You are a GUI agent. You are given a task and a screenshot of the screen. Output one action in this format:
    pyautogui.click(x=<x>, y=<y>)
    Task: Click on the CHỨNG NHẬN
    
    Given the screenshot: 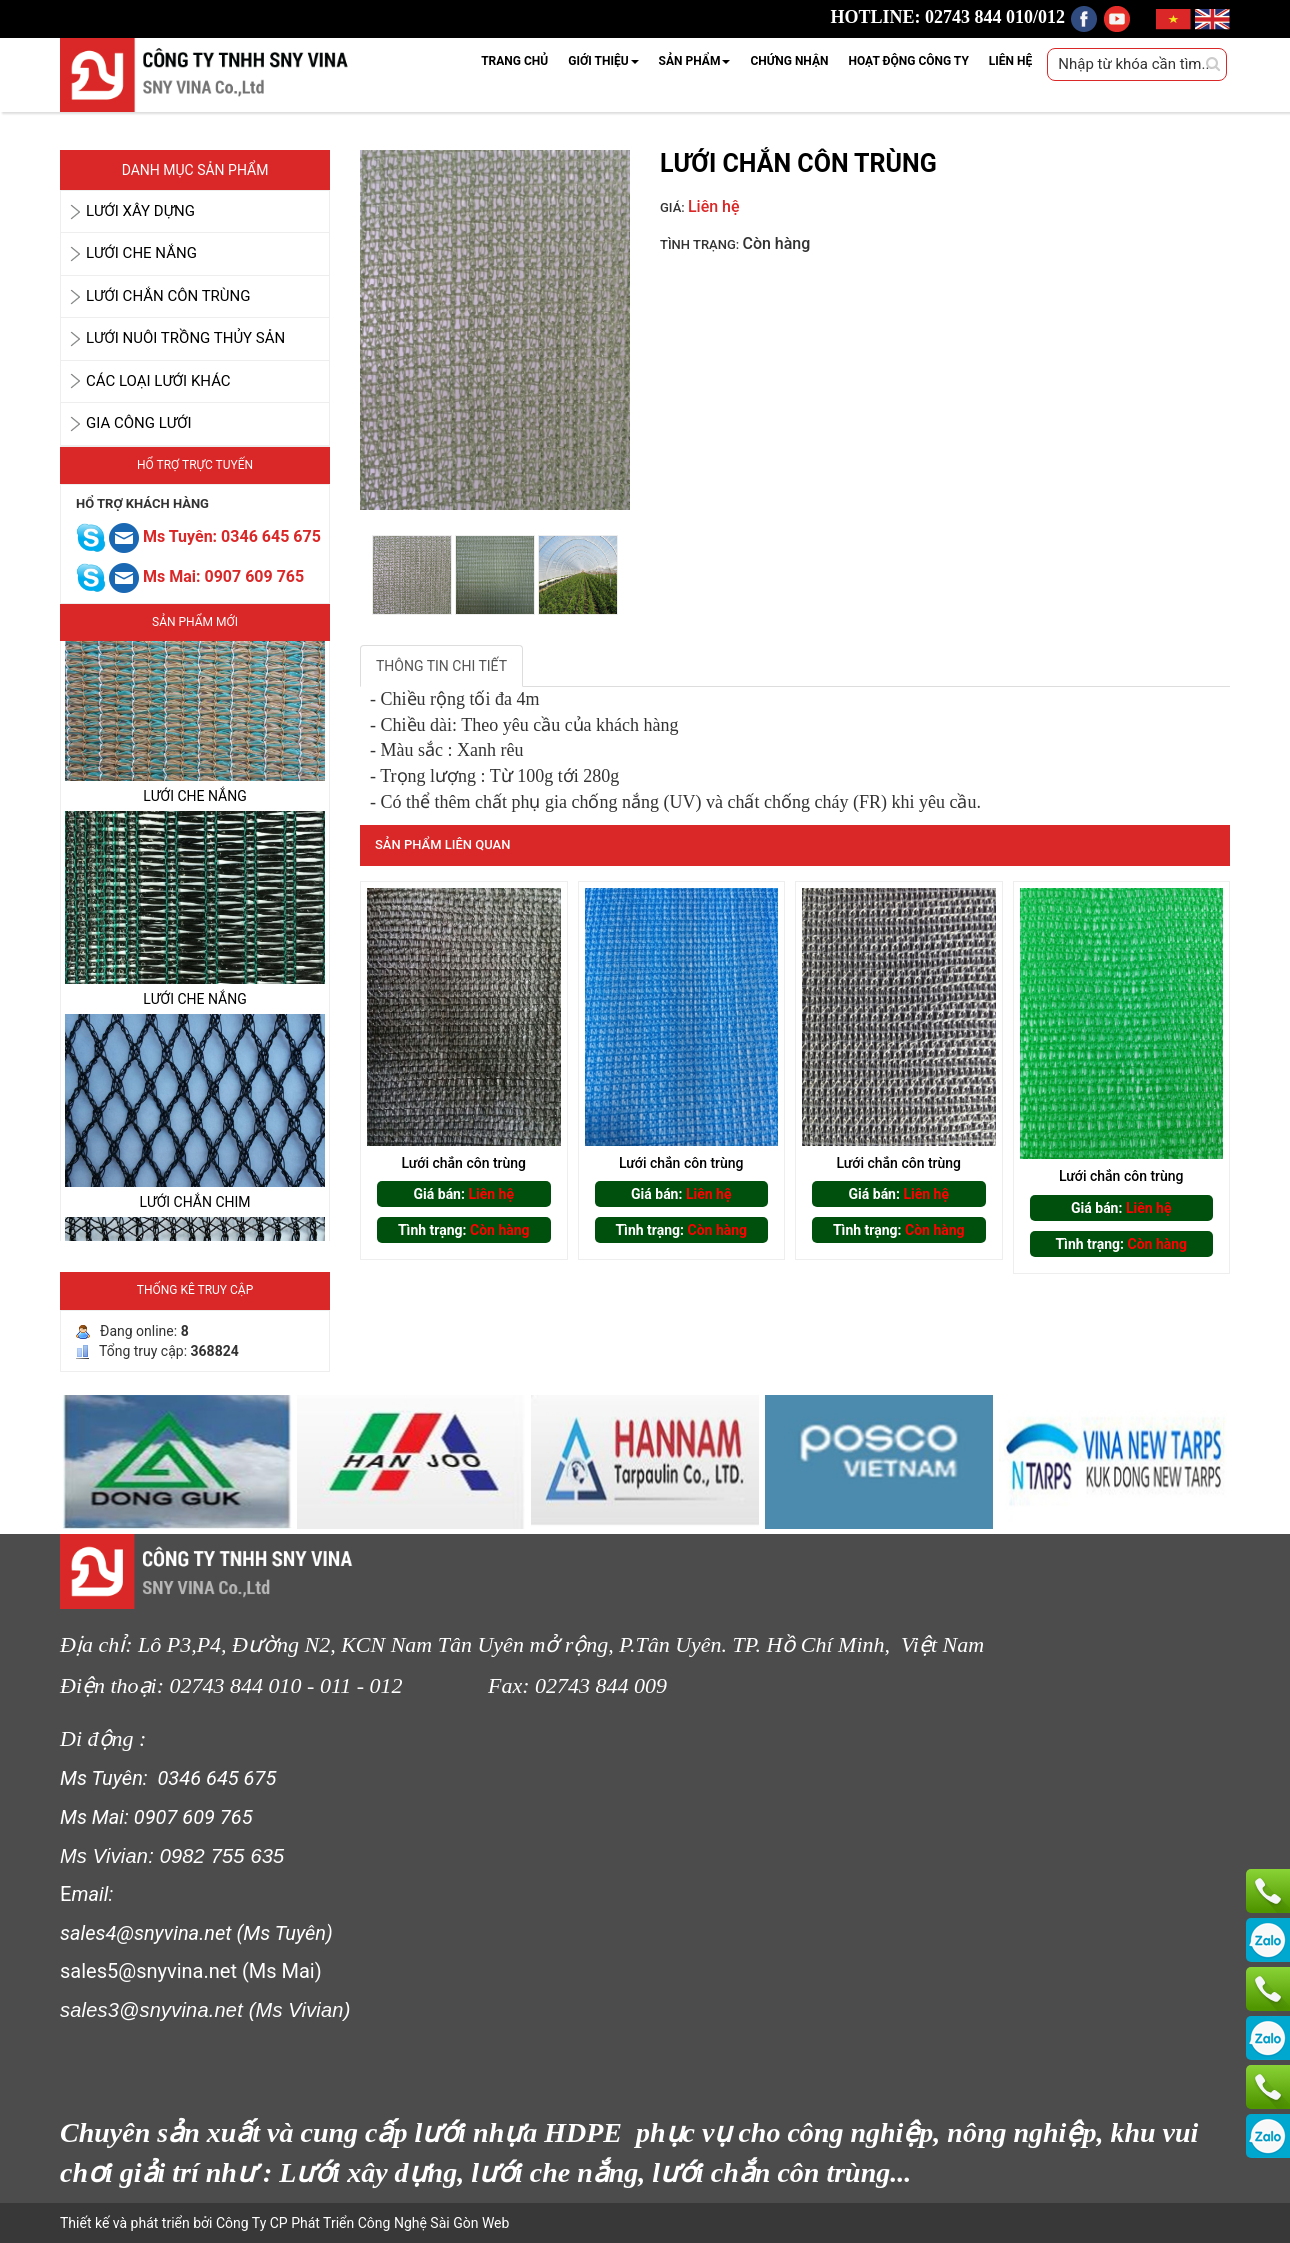 What is the action you would take?
    pyautogui.click(x=789, y=61)
    